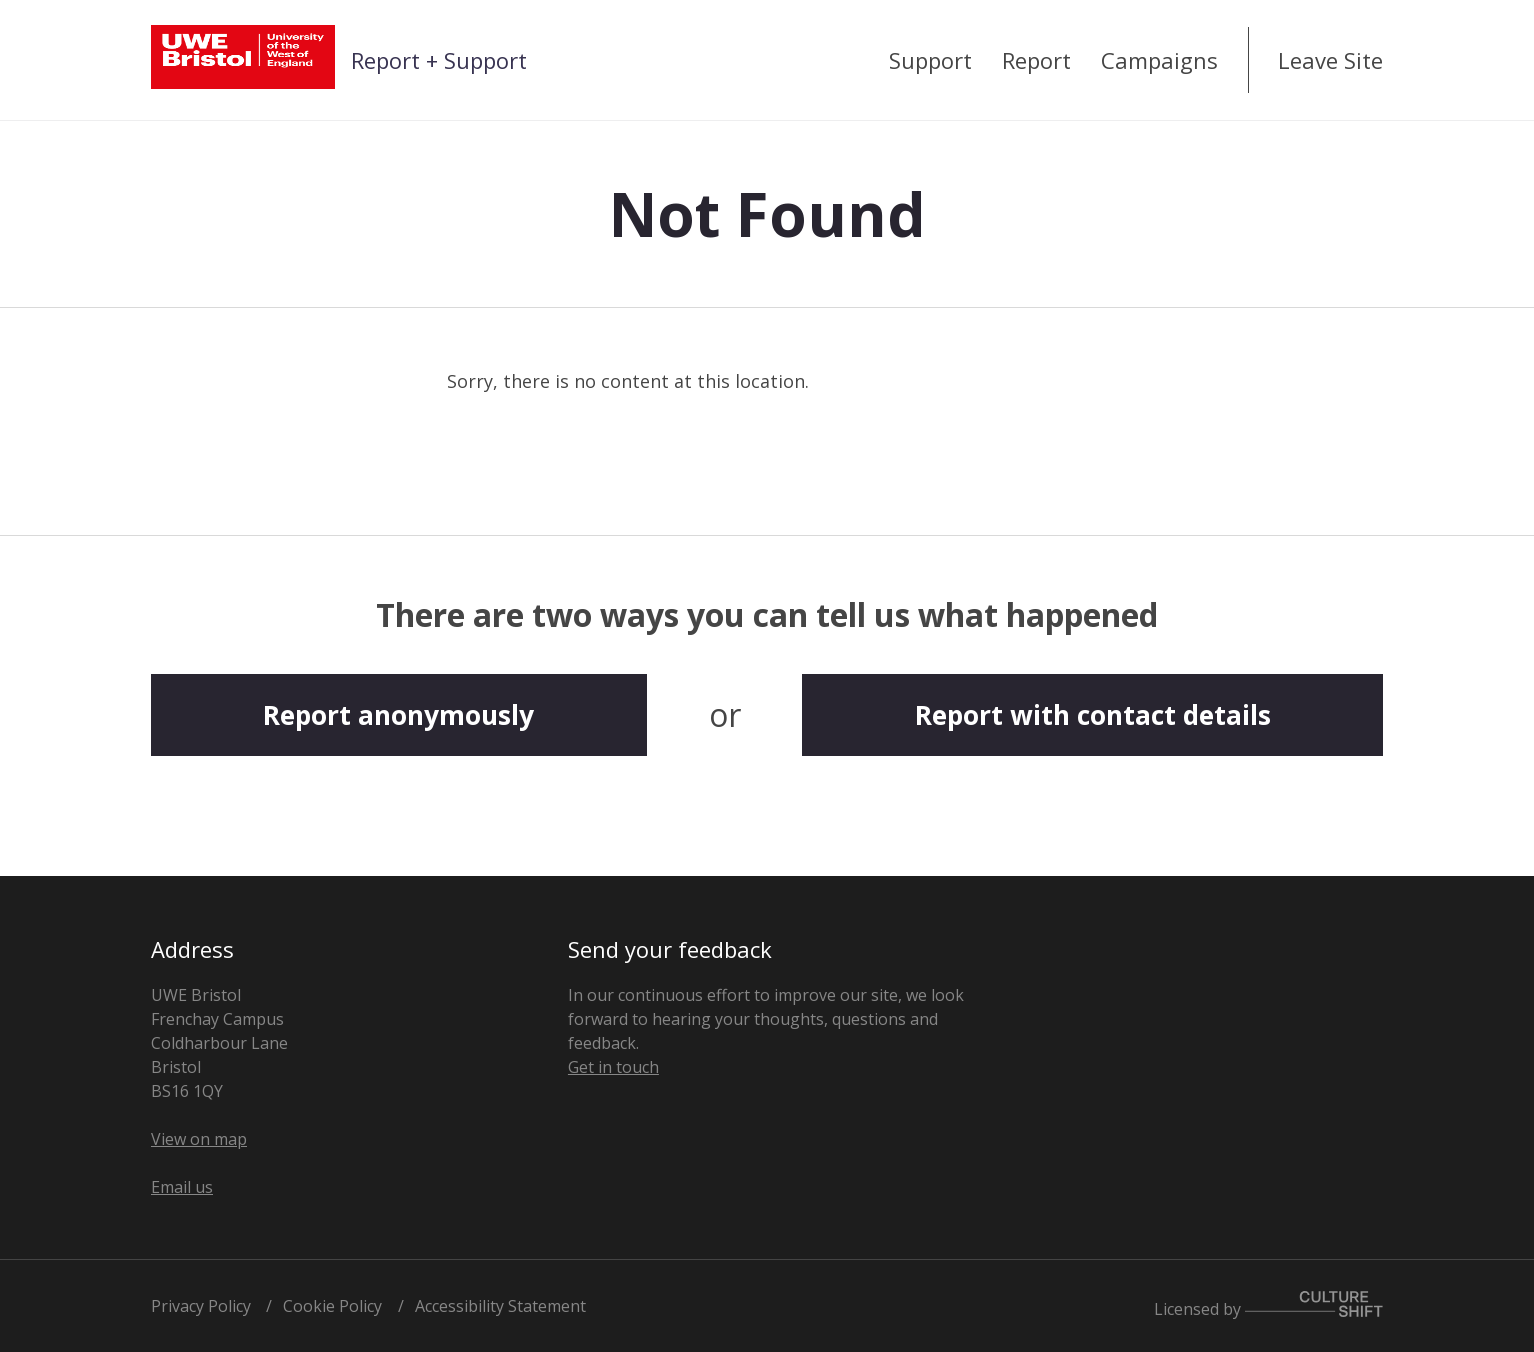  Describe the element at coordinates (1268, 1305) in the screenshot. I see `Licensed by` at that location.